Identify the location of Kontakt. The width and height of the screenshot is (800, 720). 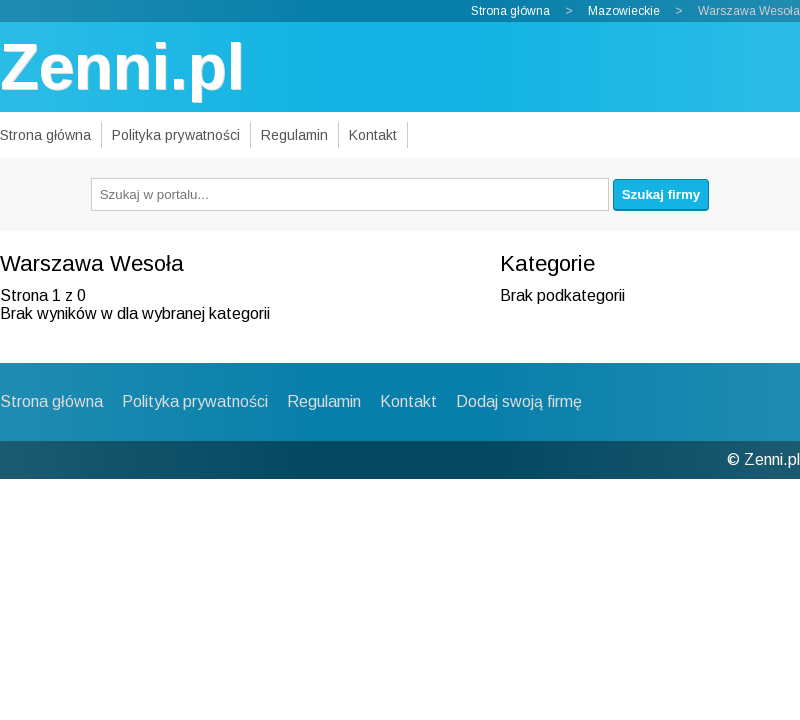
(373, 135).